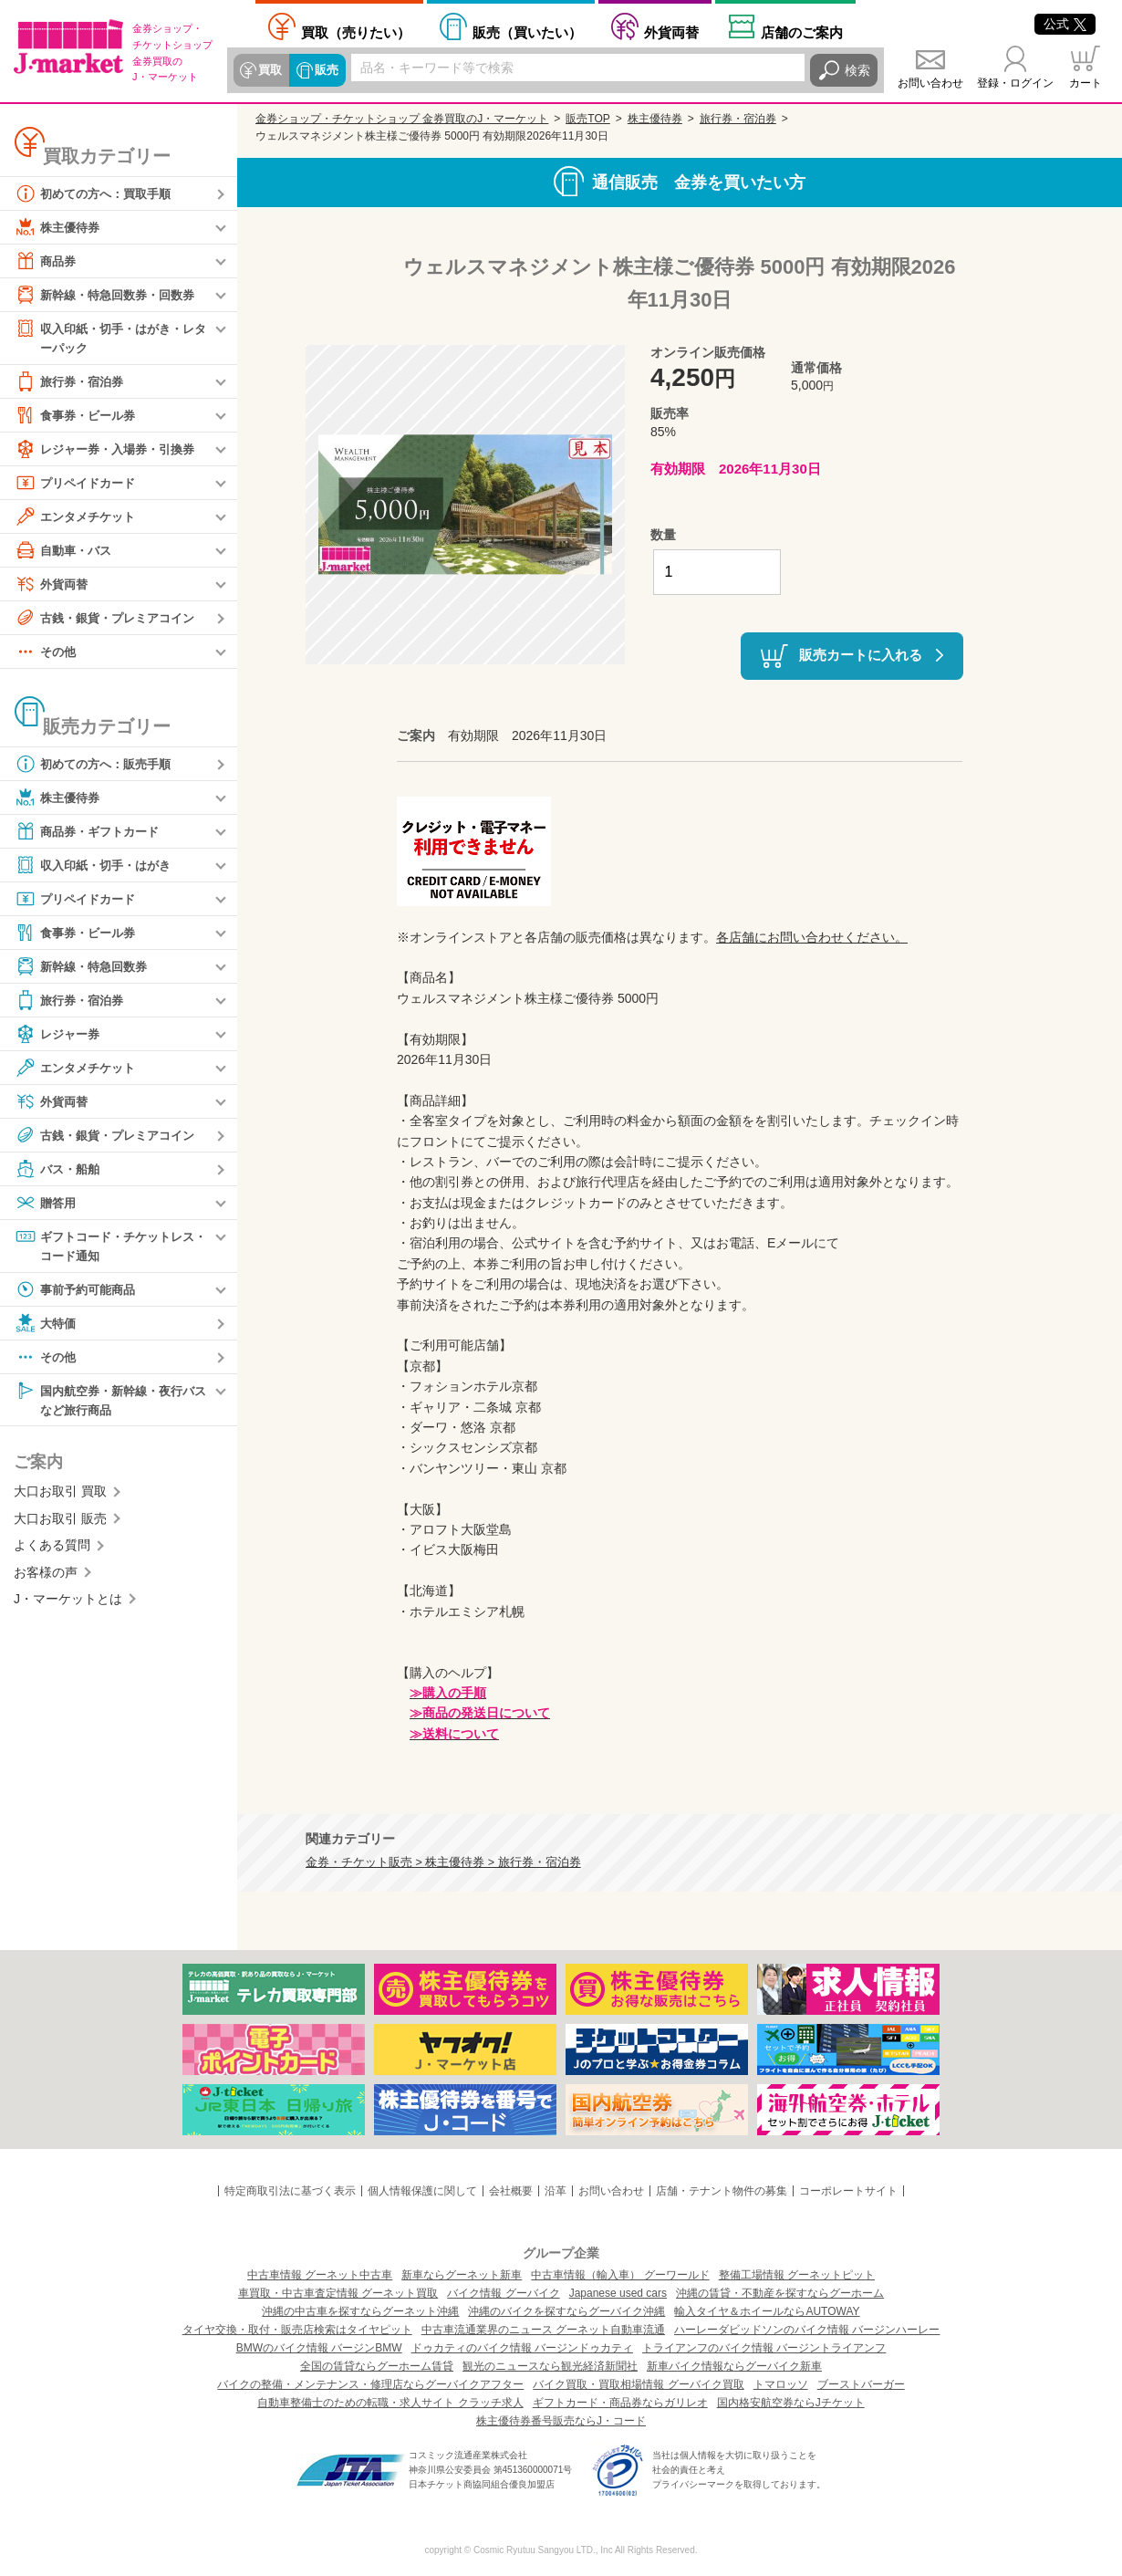 The height and width of the screenshot is (2576, 1122). What do you see at coordinates (620, 2274) in the screenshot?
I see `中古車情報（輸入車） グーワールド` at bounding box center [620, 2274].